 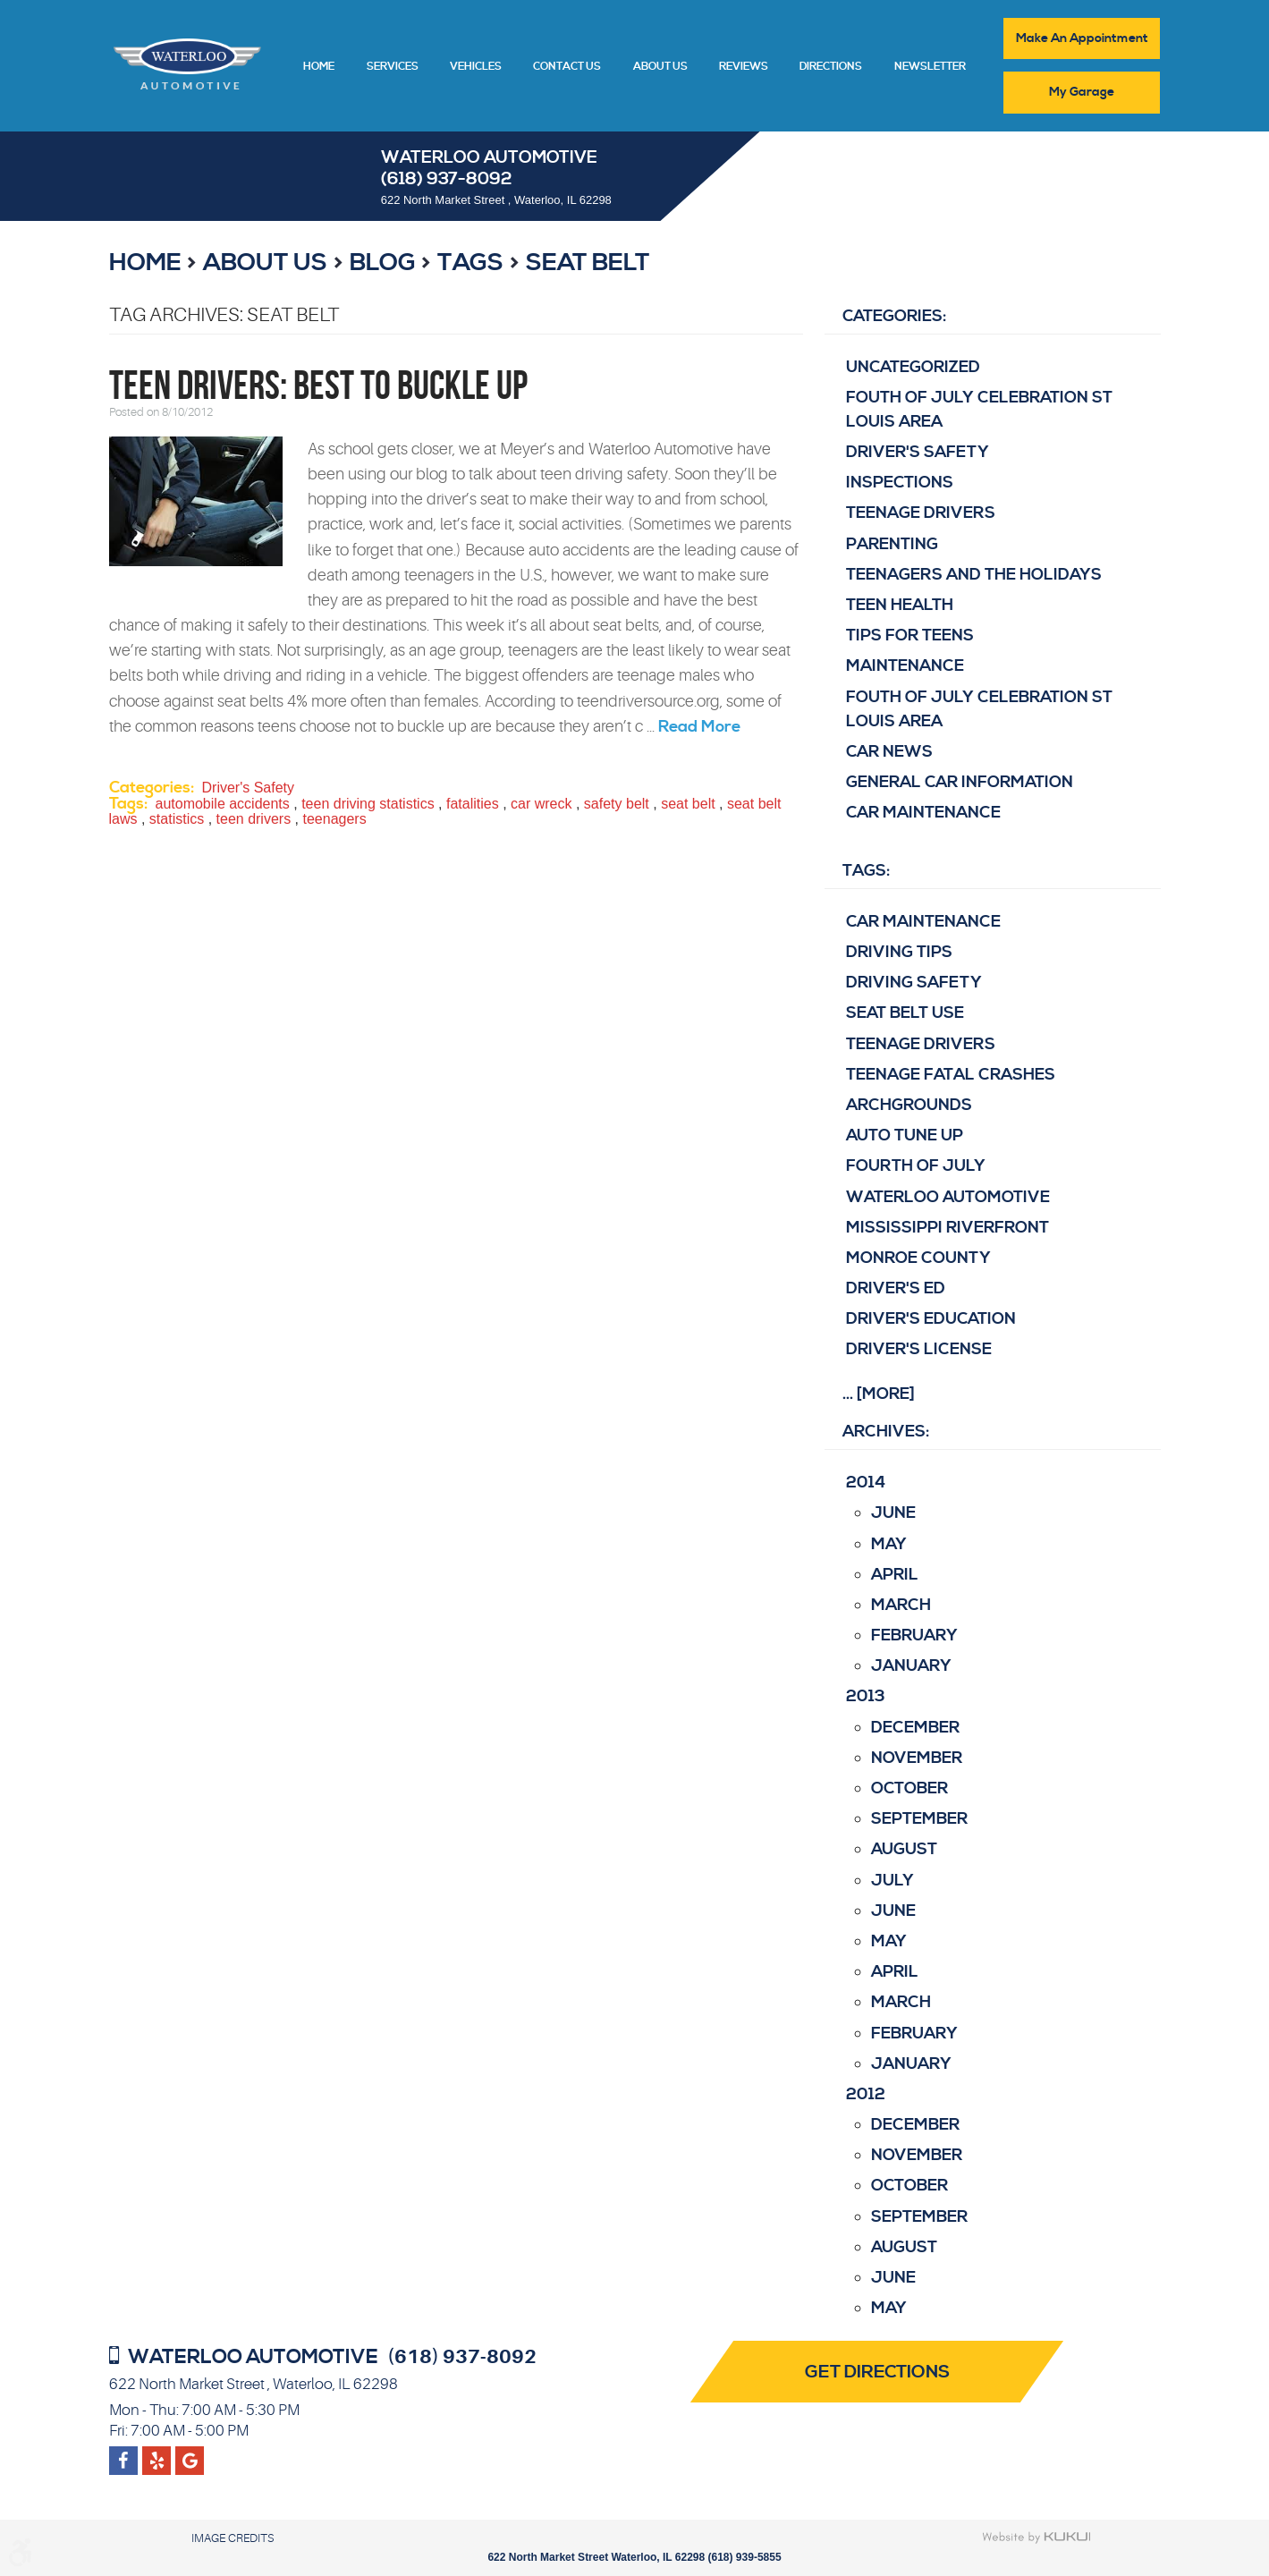 I want to click on 2014, so click(x=865, y=1482).